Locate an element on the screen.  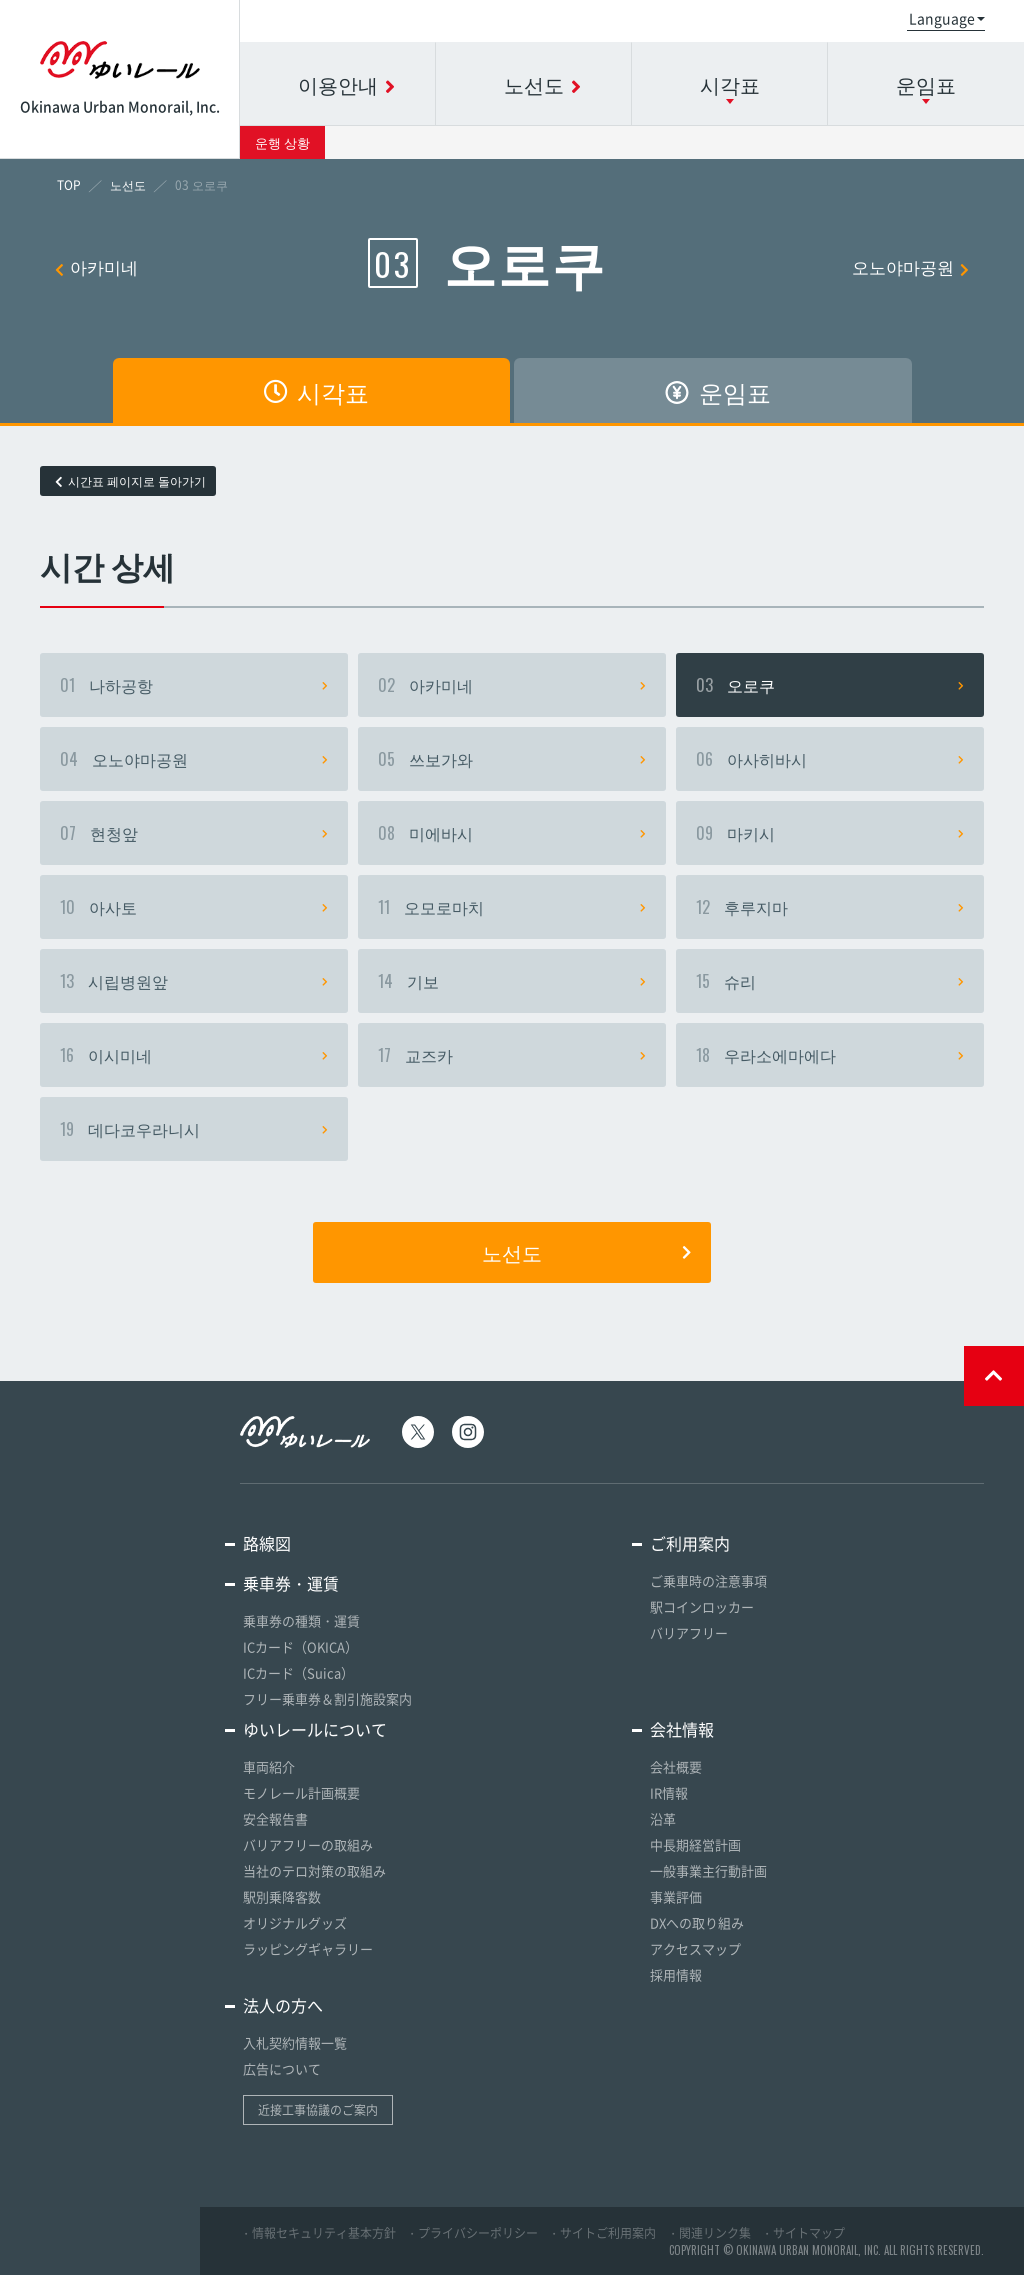
駅コインロッカー is located at coordinates (702, 1606).